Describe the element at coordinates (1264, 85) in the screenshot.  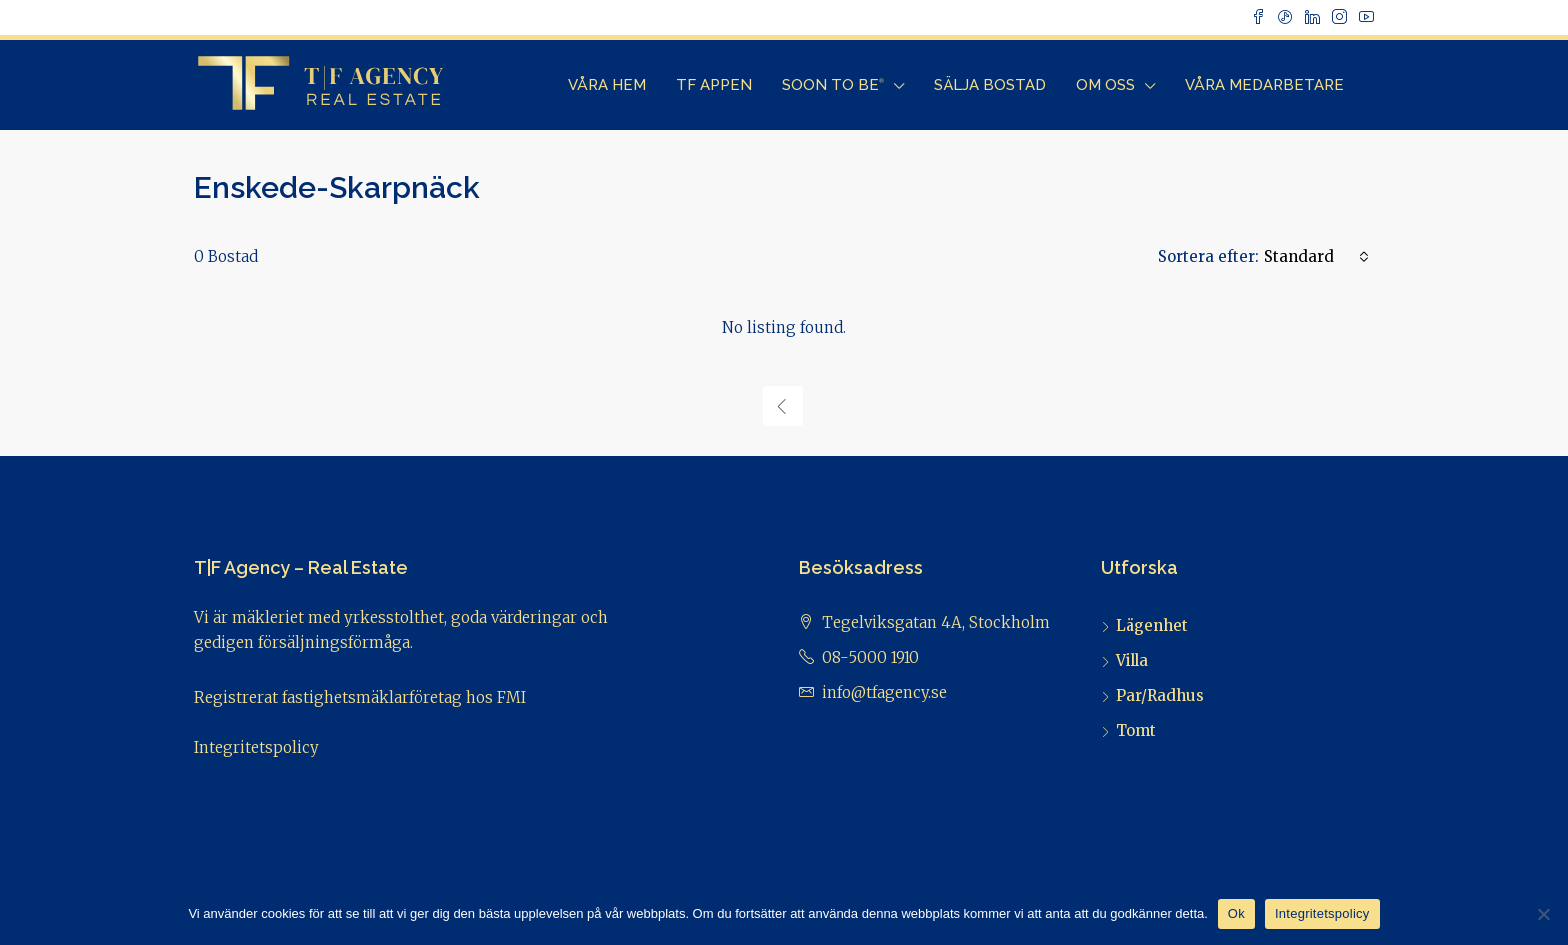
I see `Våra Medarbetare` at that location.